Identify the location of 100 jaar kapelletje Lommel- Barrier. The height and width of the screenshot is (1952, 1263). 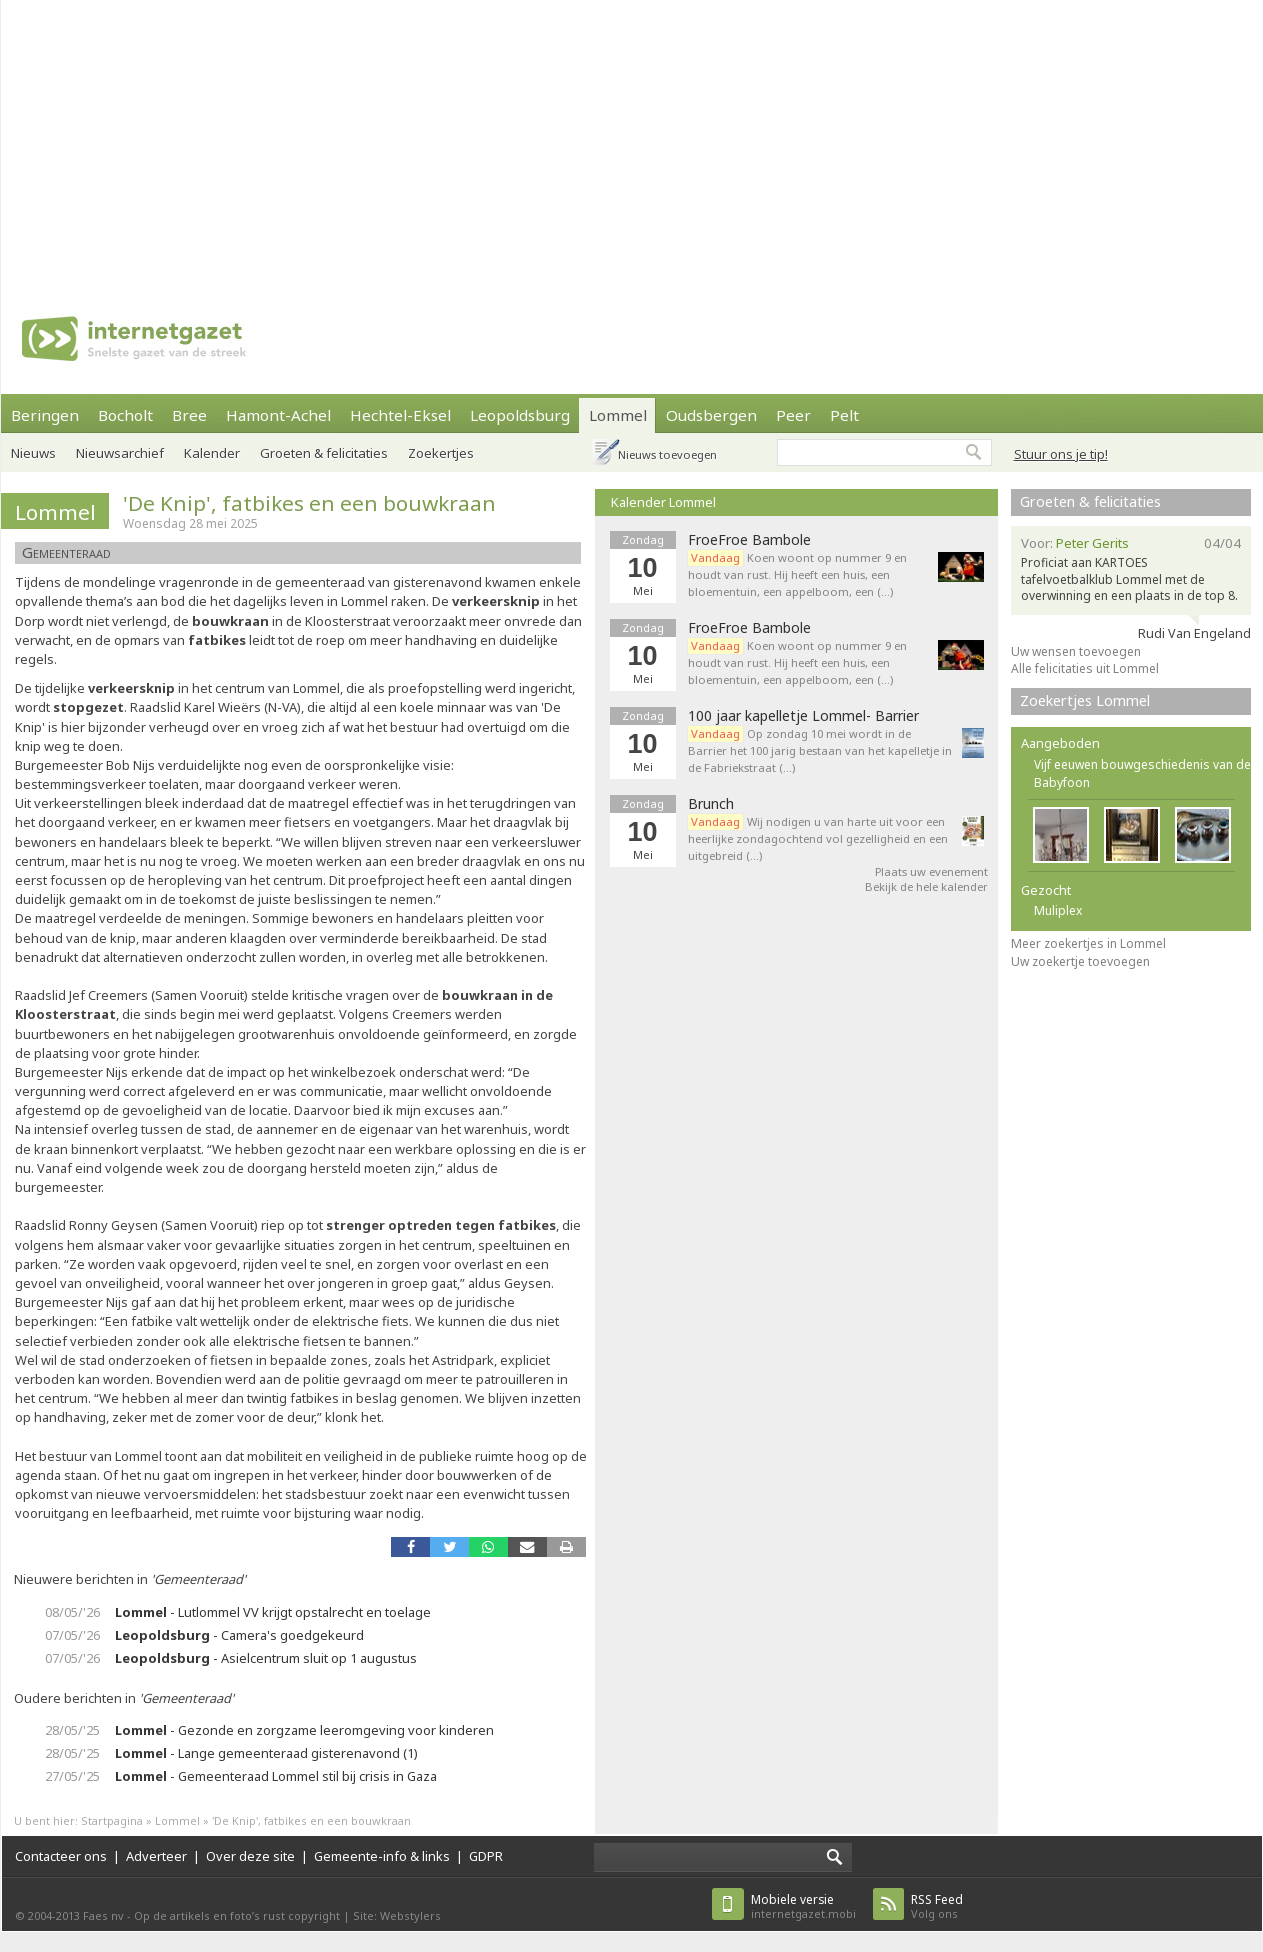
(803, 716).